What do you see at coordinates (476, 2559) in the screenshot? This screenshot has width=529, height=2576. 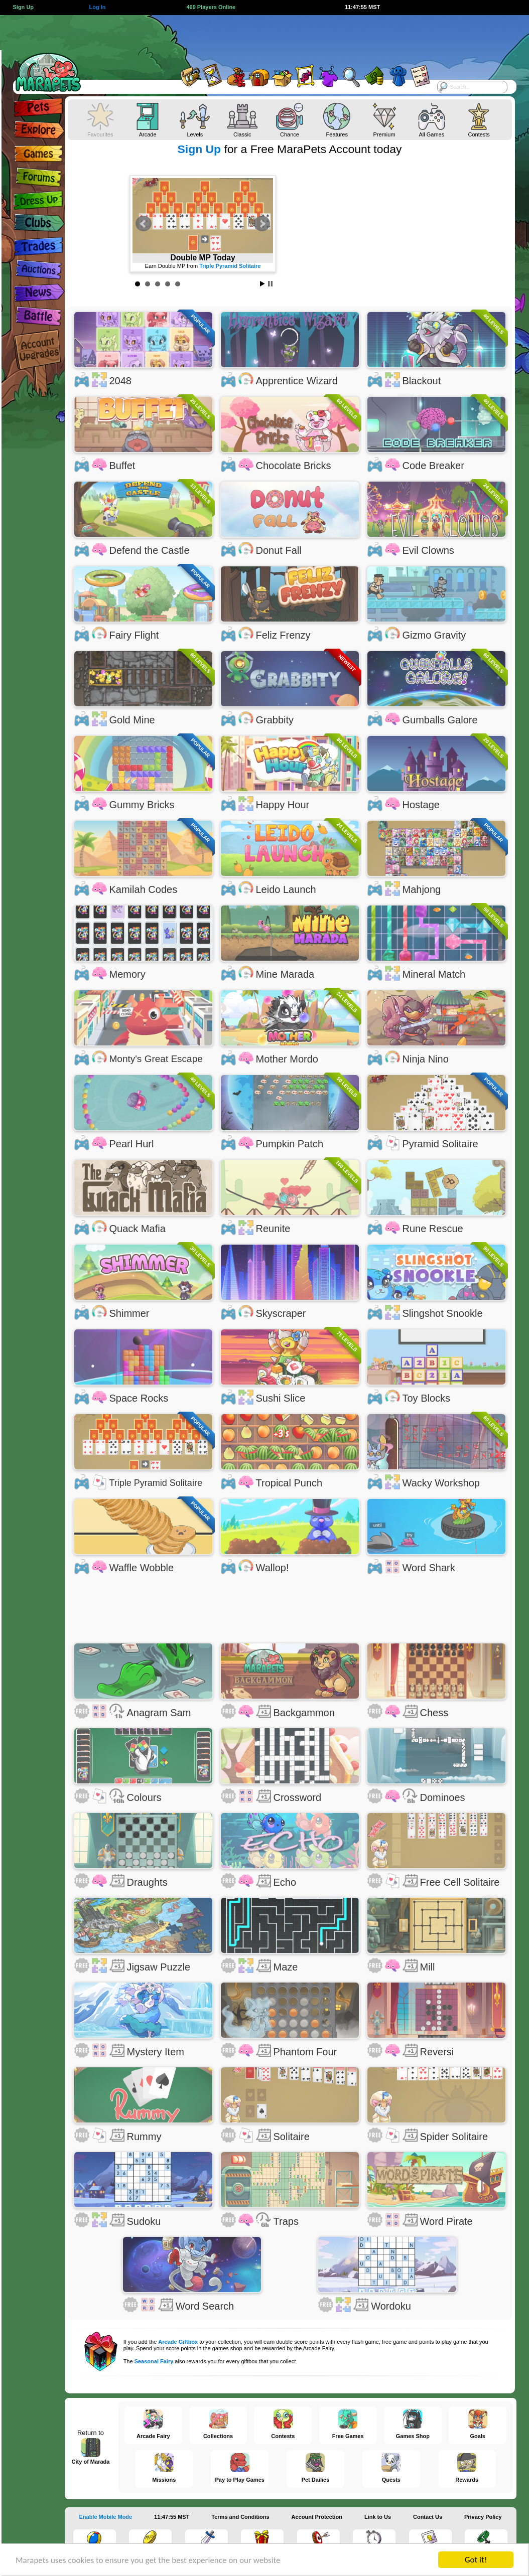 I see `Got it!` at bounding box center [476, 2559].